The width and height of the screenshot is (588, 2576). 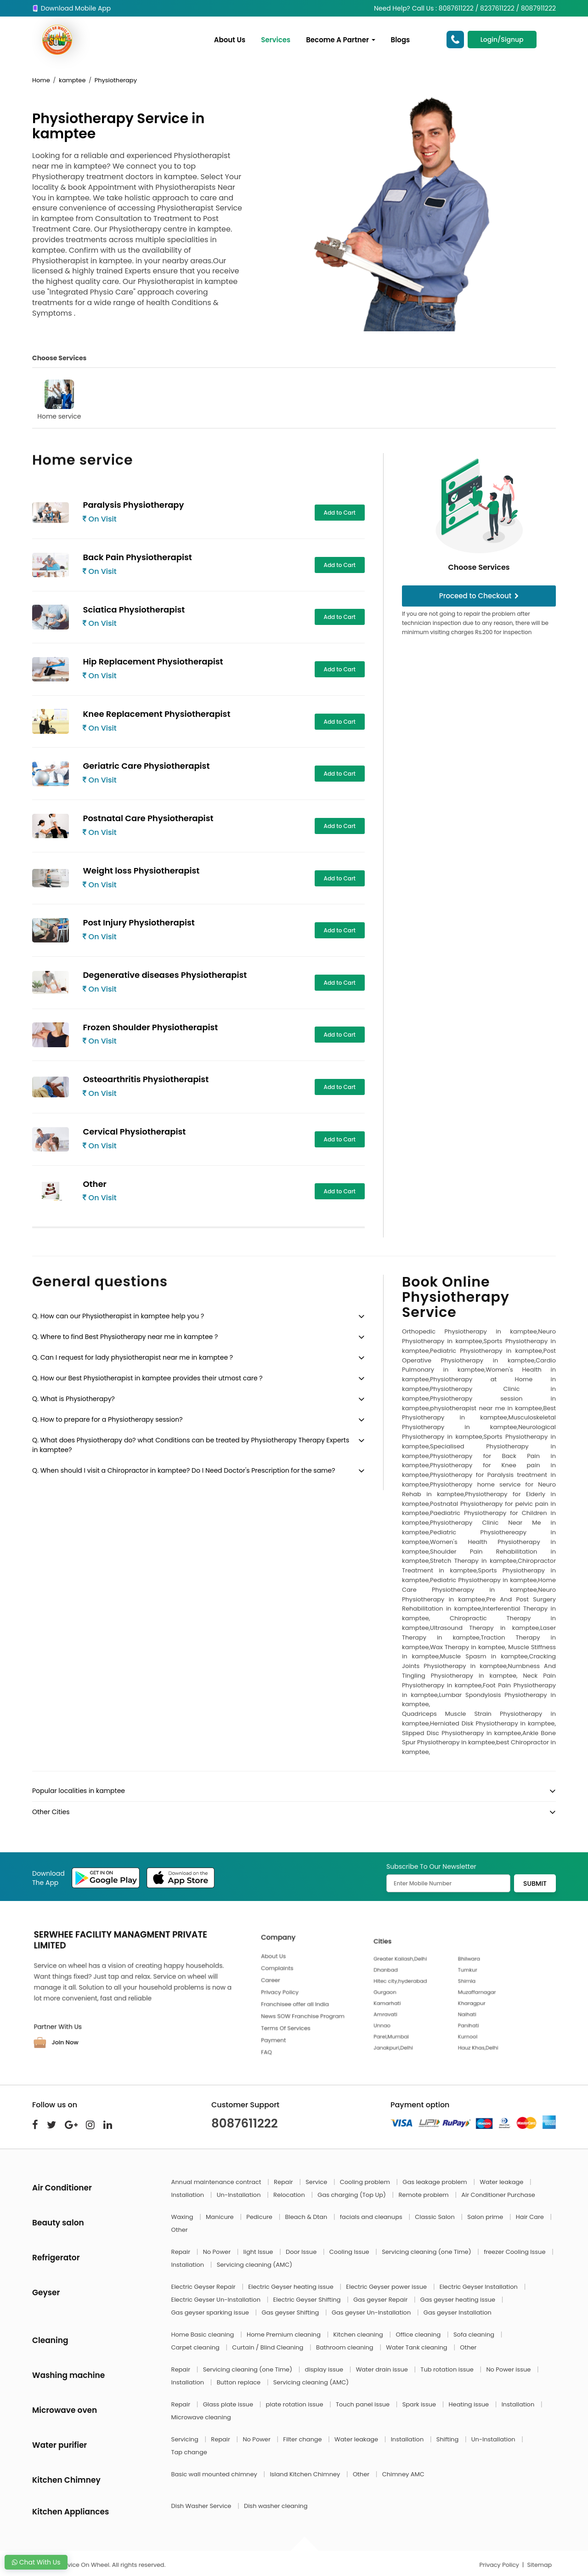 What do you see at coordinates (295, 2404) in the screenshot?
I see `plate rotation issue` at bounding box center [295, 2404].